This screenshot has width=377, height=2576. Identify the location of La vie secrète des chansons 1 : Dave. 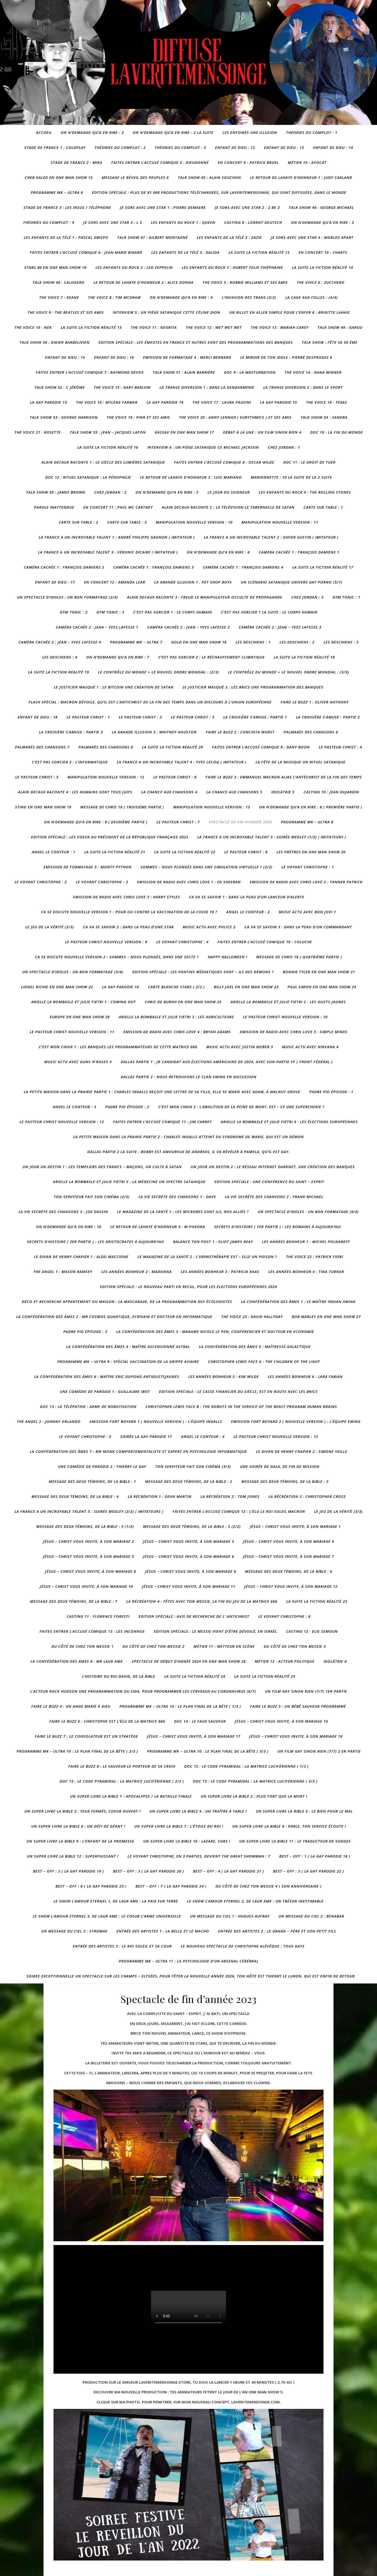
(177, 1196).